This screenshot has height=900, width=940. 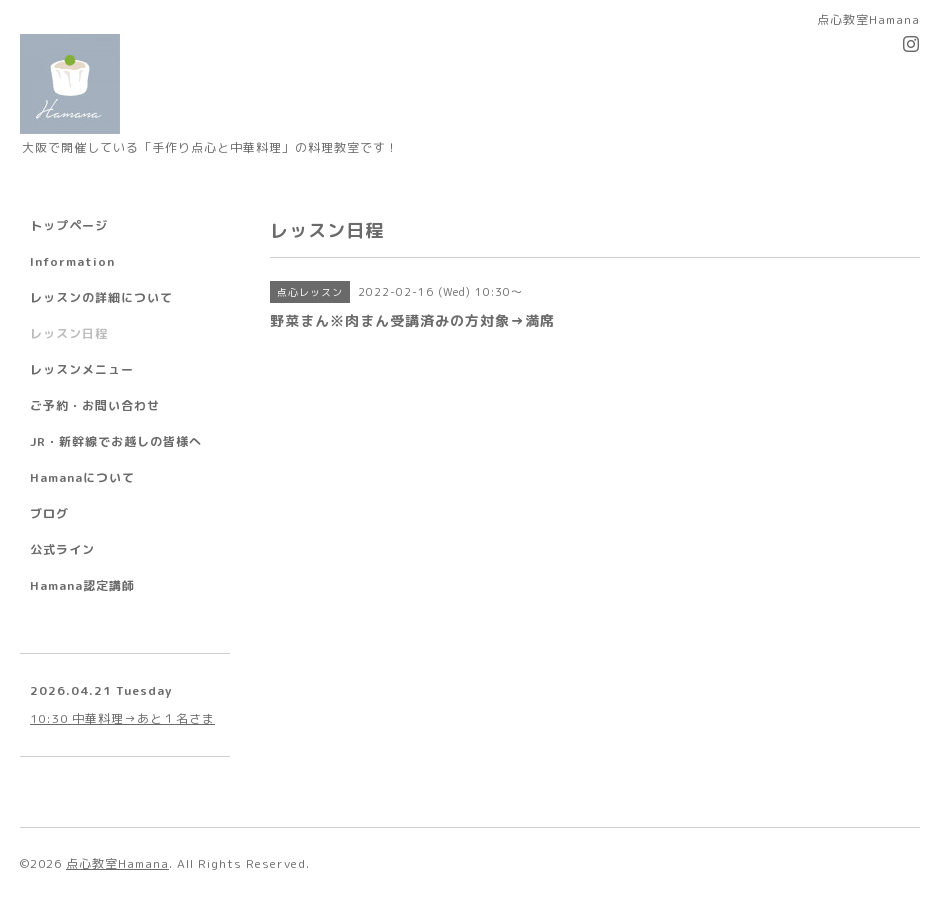 What do you see at coordinates (49, 513) in the screenshot?
I see `ブログ` at bounding box center [49, 513].